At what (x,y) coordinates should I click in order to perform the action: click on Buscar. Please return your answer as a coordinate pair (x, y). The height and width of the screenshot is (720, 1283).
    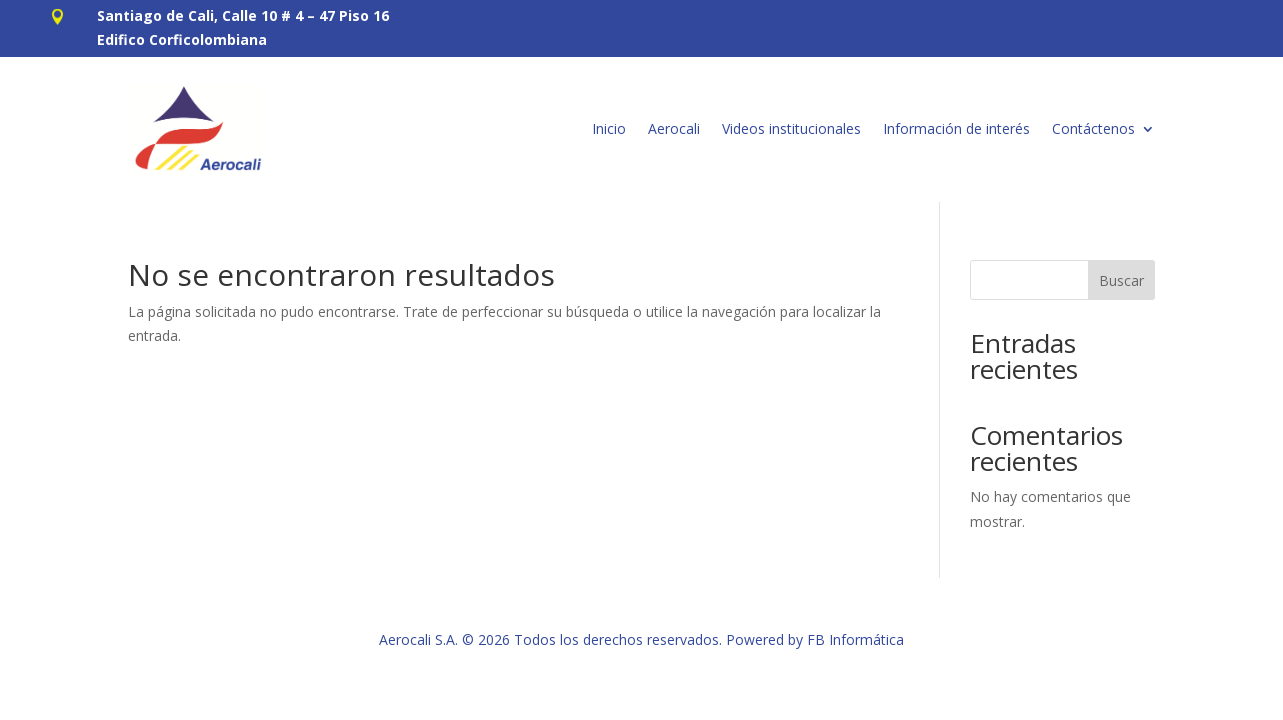
    Looking at the image, I should click on (1121, 280).